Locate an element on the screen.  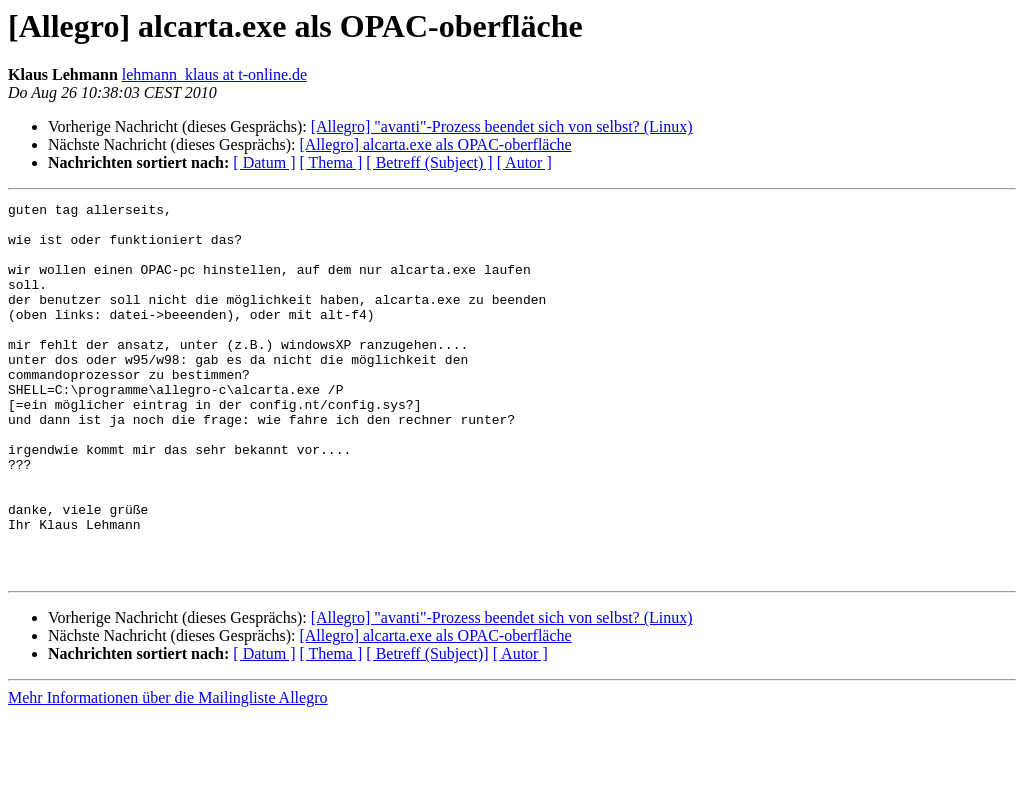
[ Betreff (Subject) ] is located at coordinates (429, 162).